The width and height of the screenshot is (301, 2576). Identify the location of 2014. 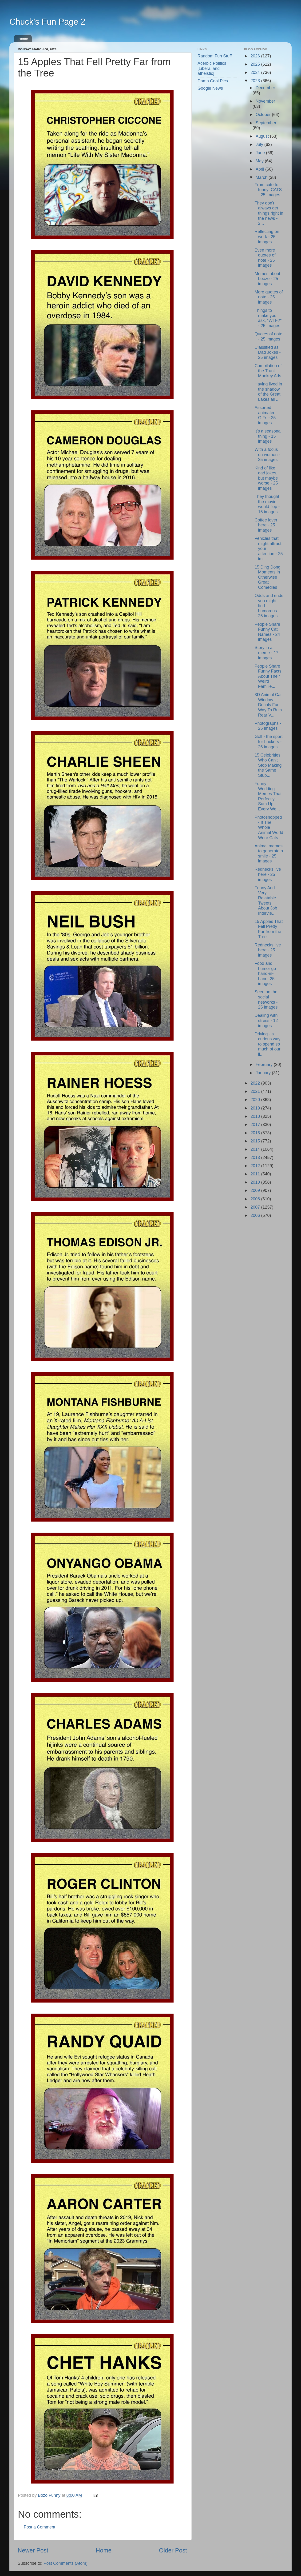
(255, 1149).